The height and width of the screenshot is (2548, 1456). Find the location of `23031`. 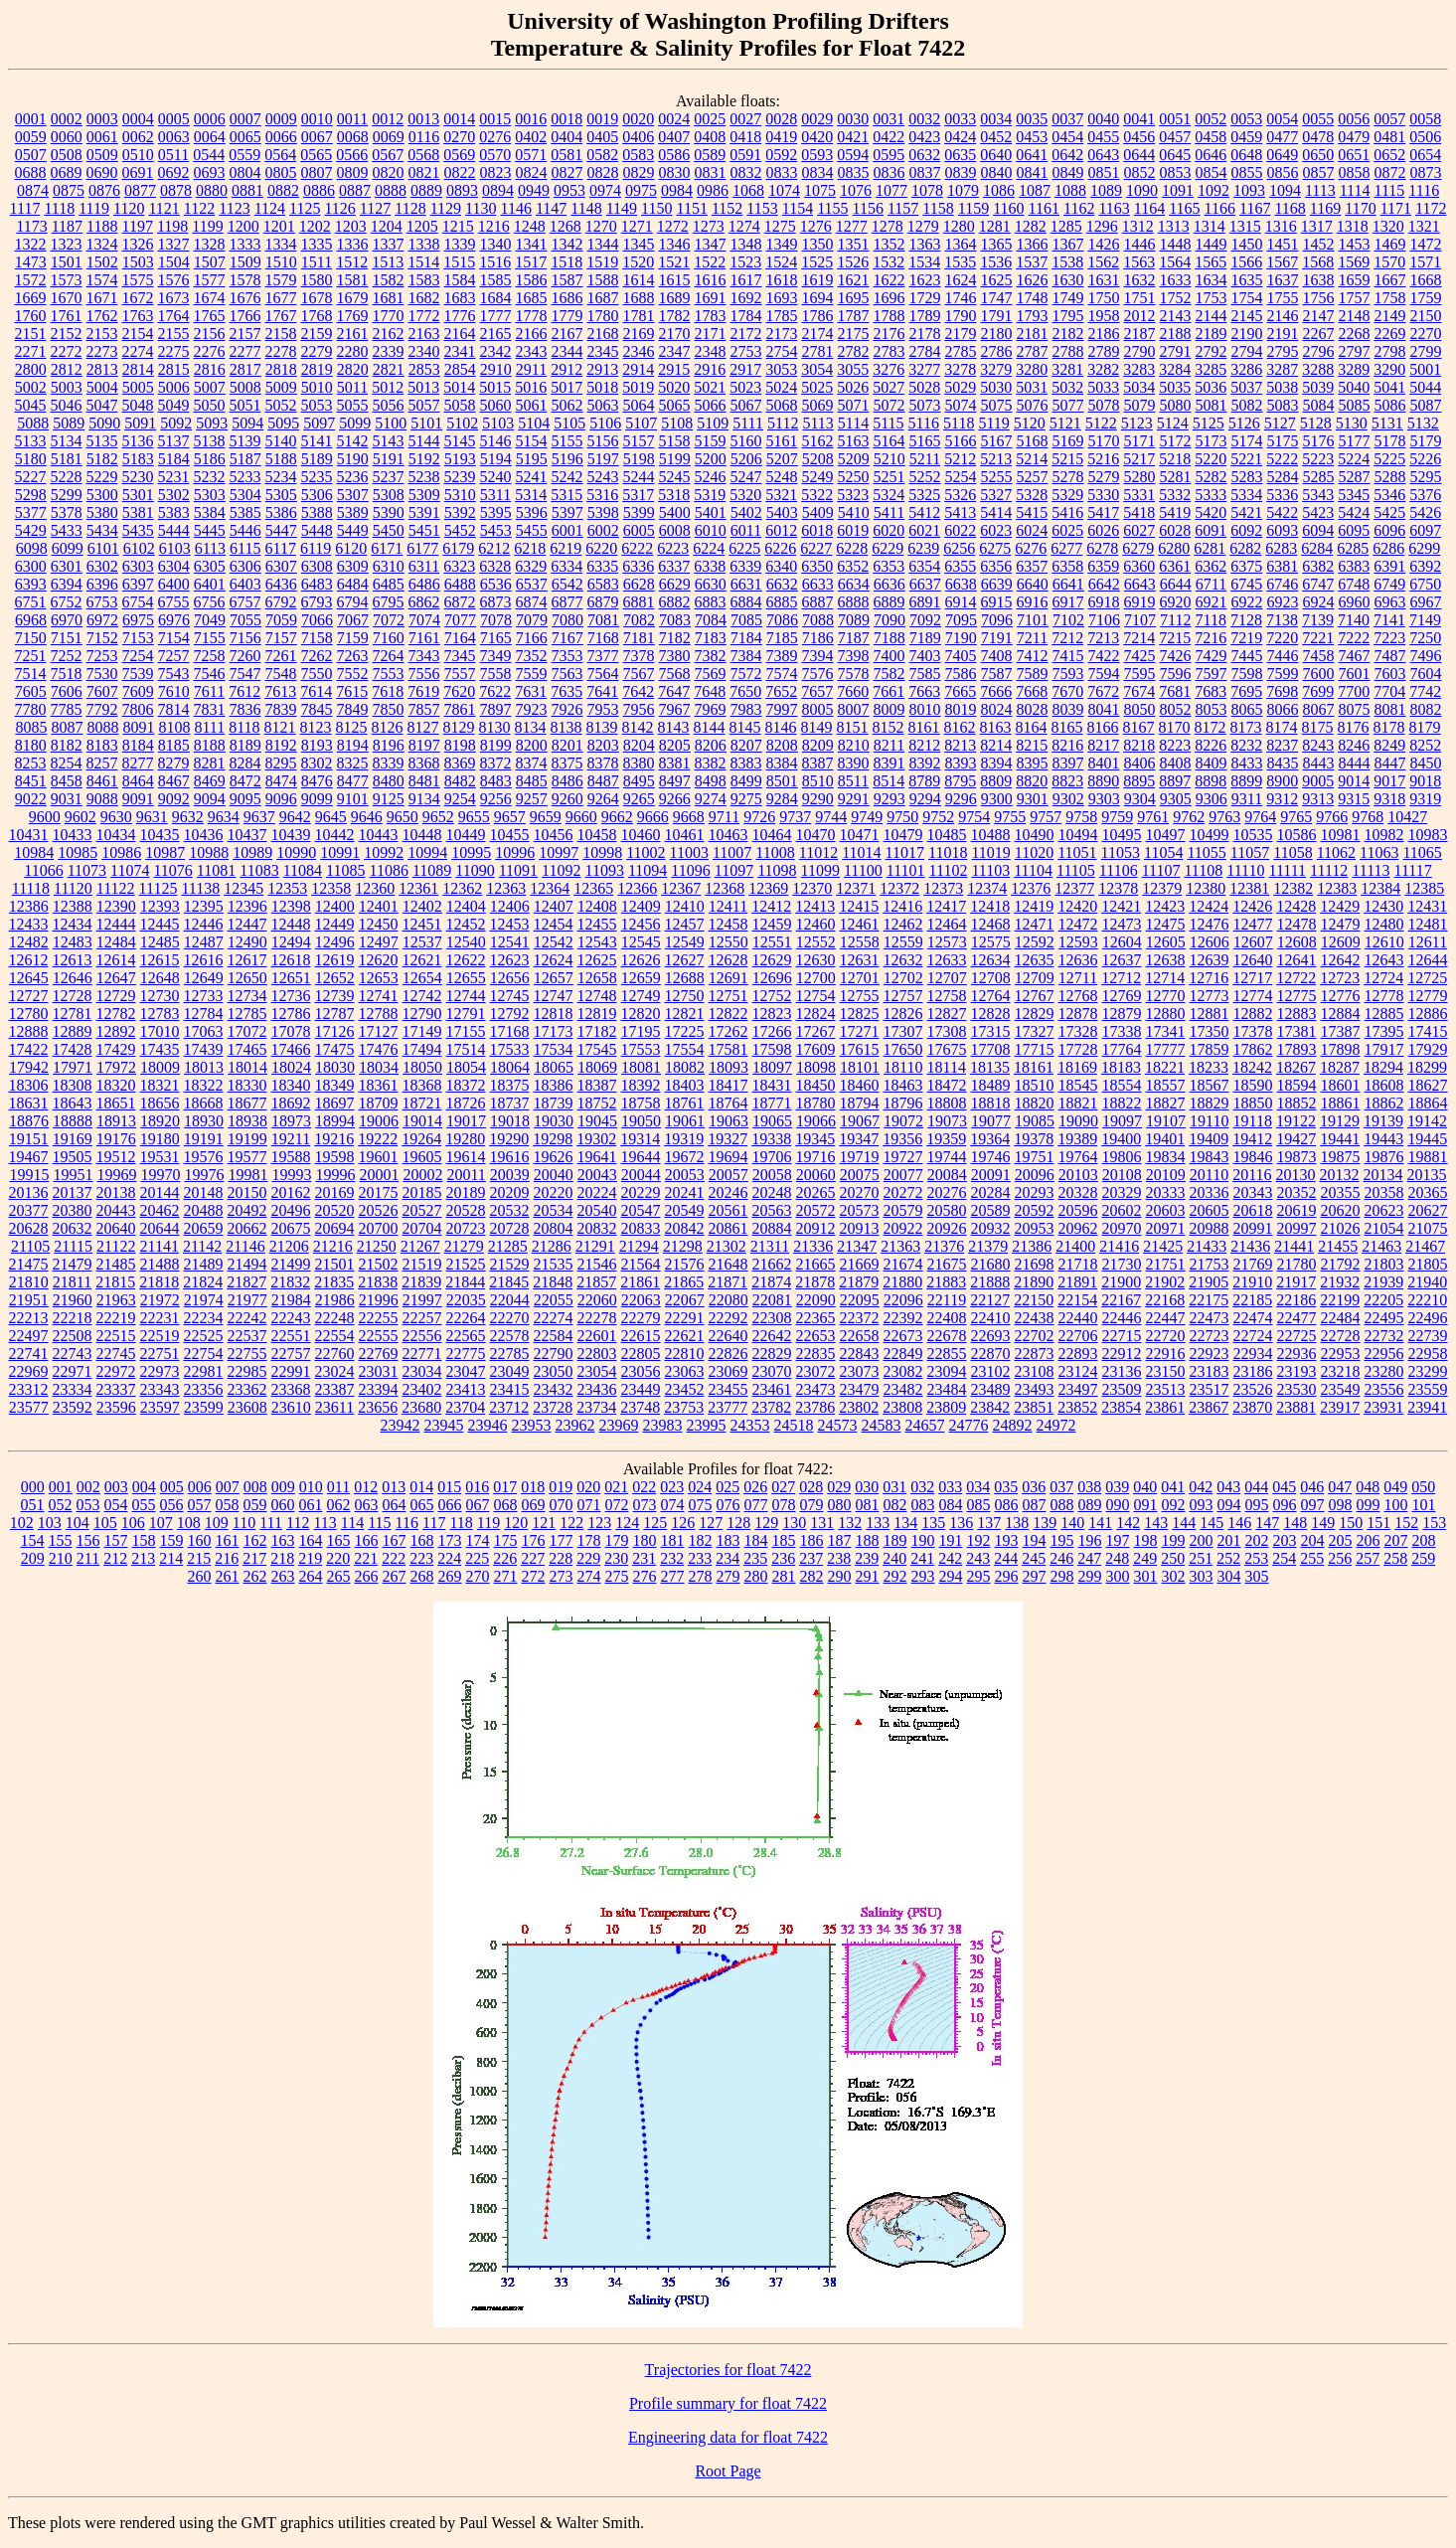

23031 is located at coordinates (379, 1371).